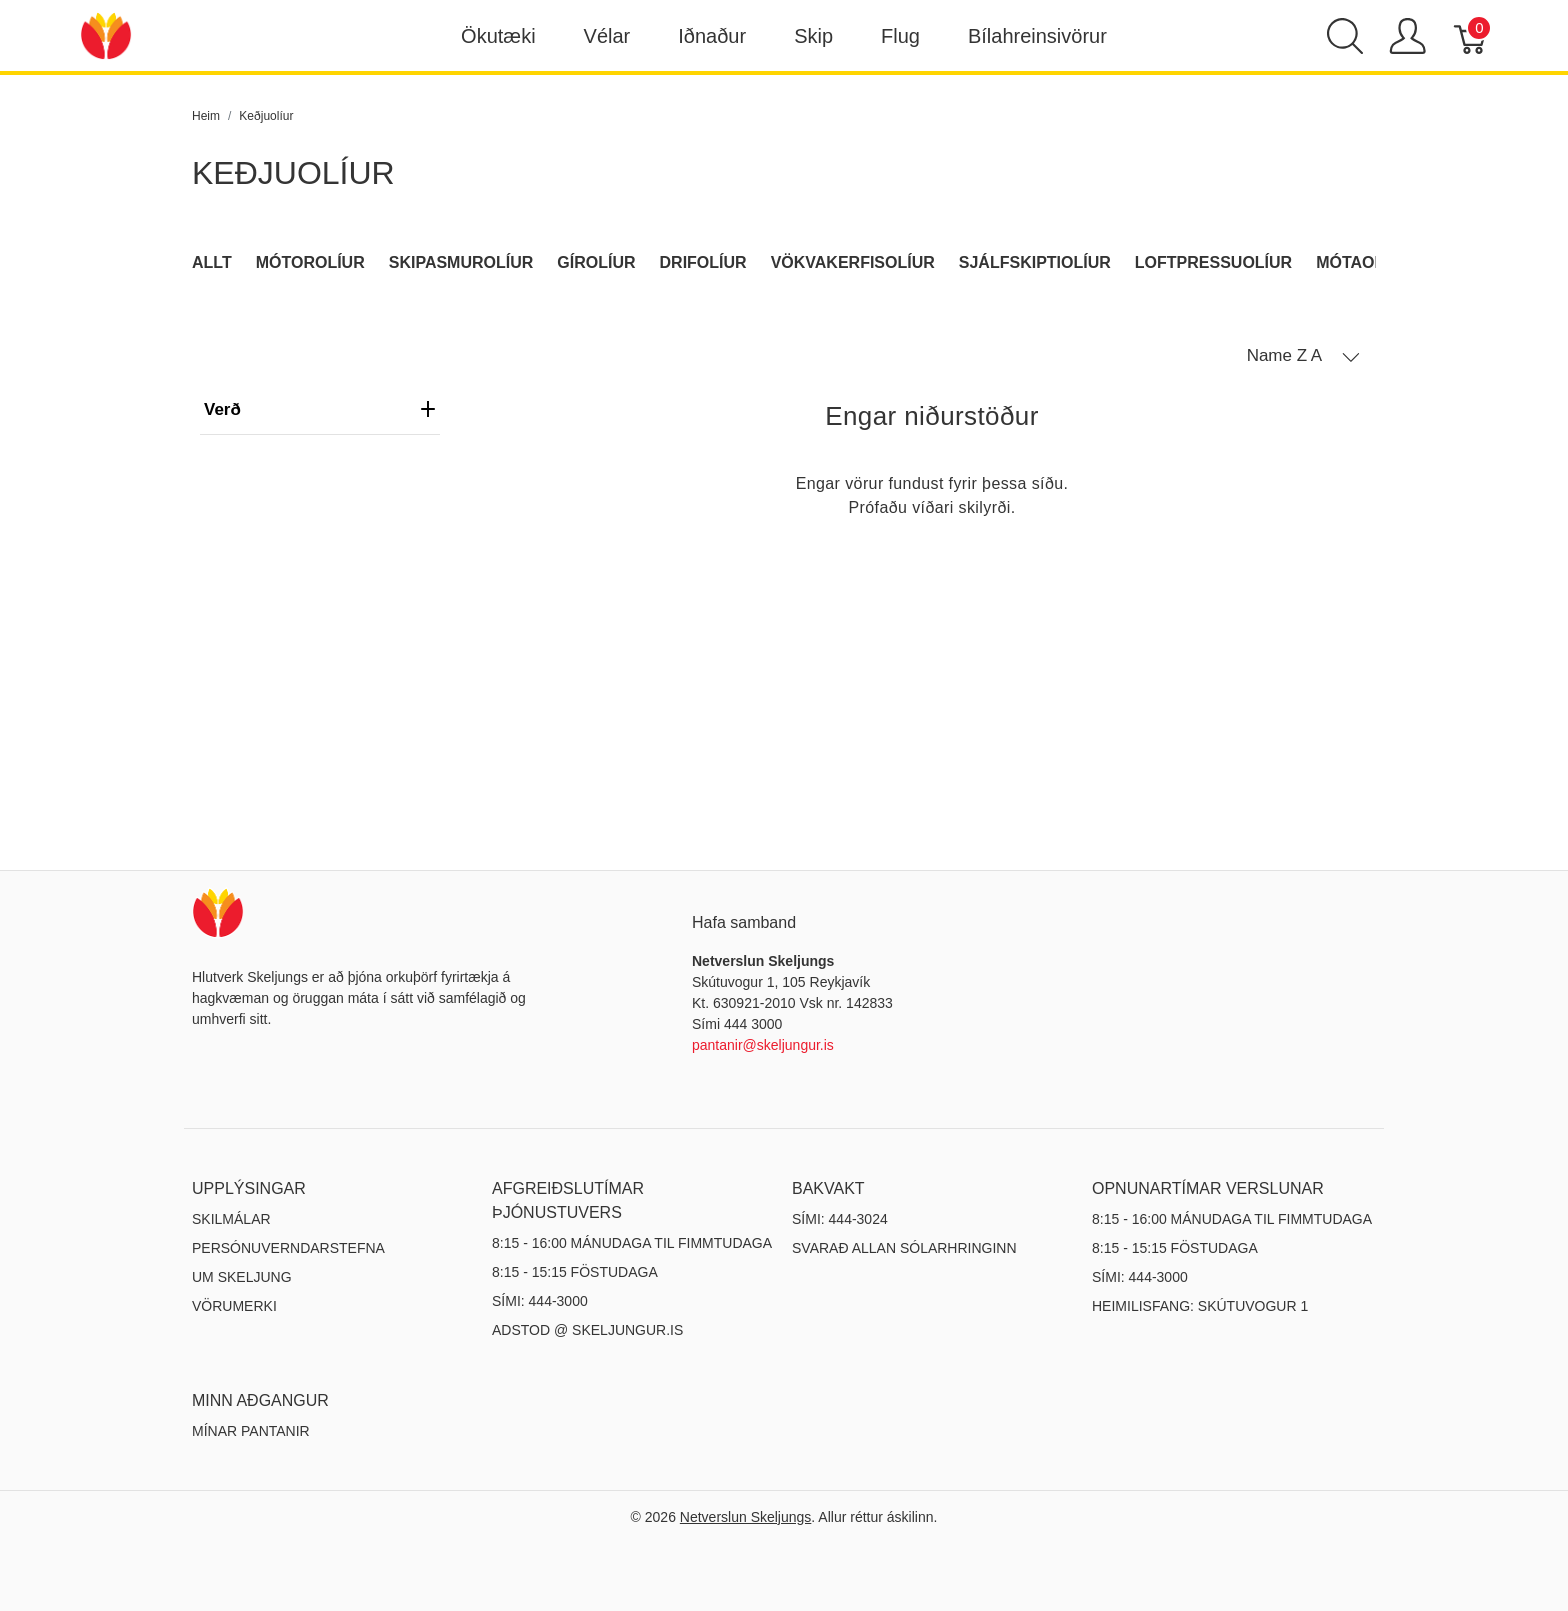 This screenshot has height=1611, width=1568. I want to click on Mótaolíur, so click(1364, 262).